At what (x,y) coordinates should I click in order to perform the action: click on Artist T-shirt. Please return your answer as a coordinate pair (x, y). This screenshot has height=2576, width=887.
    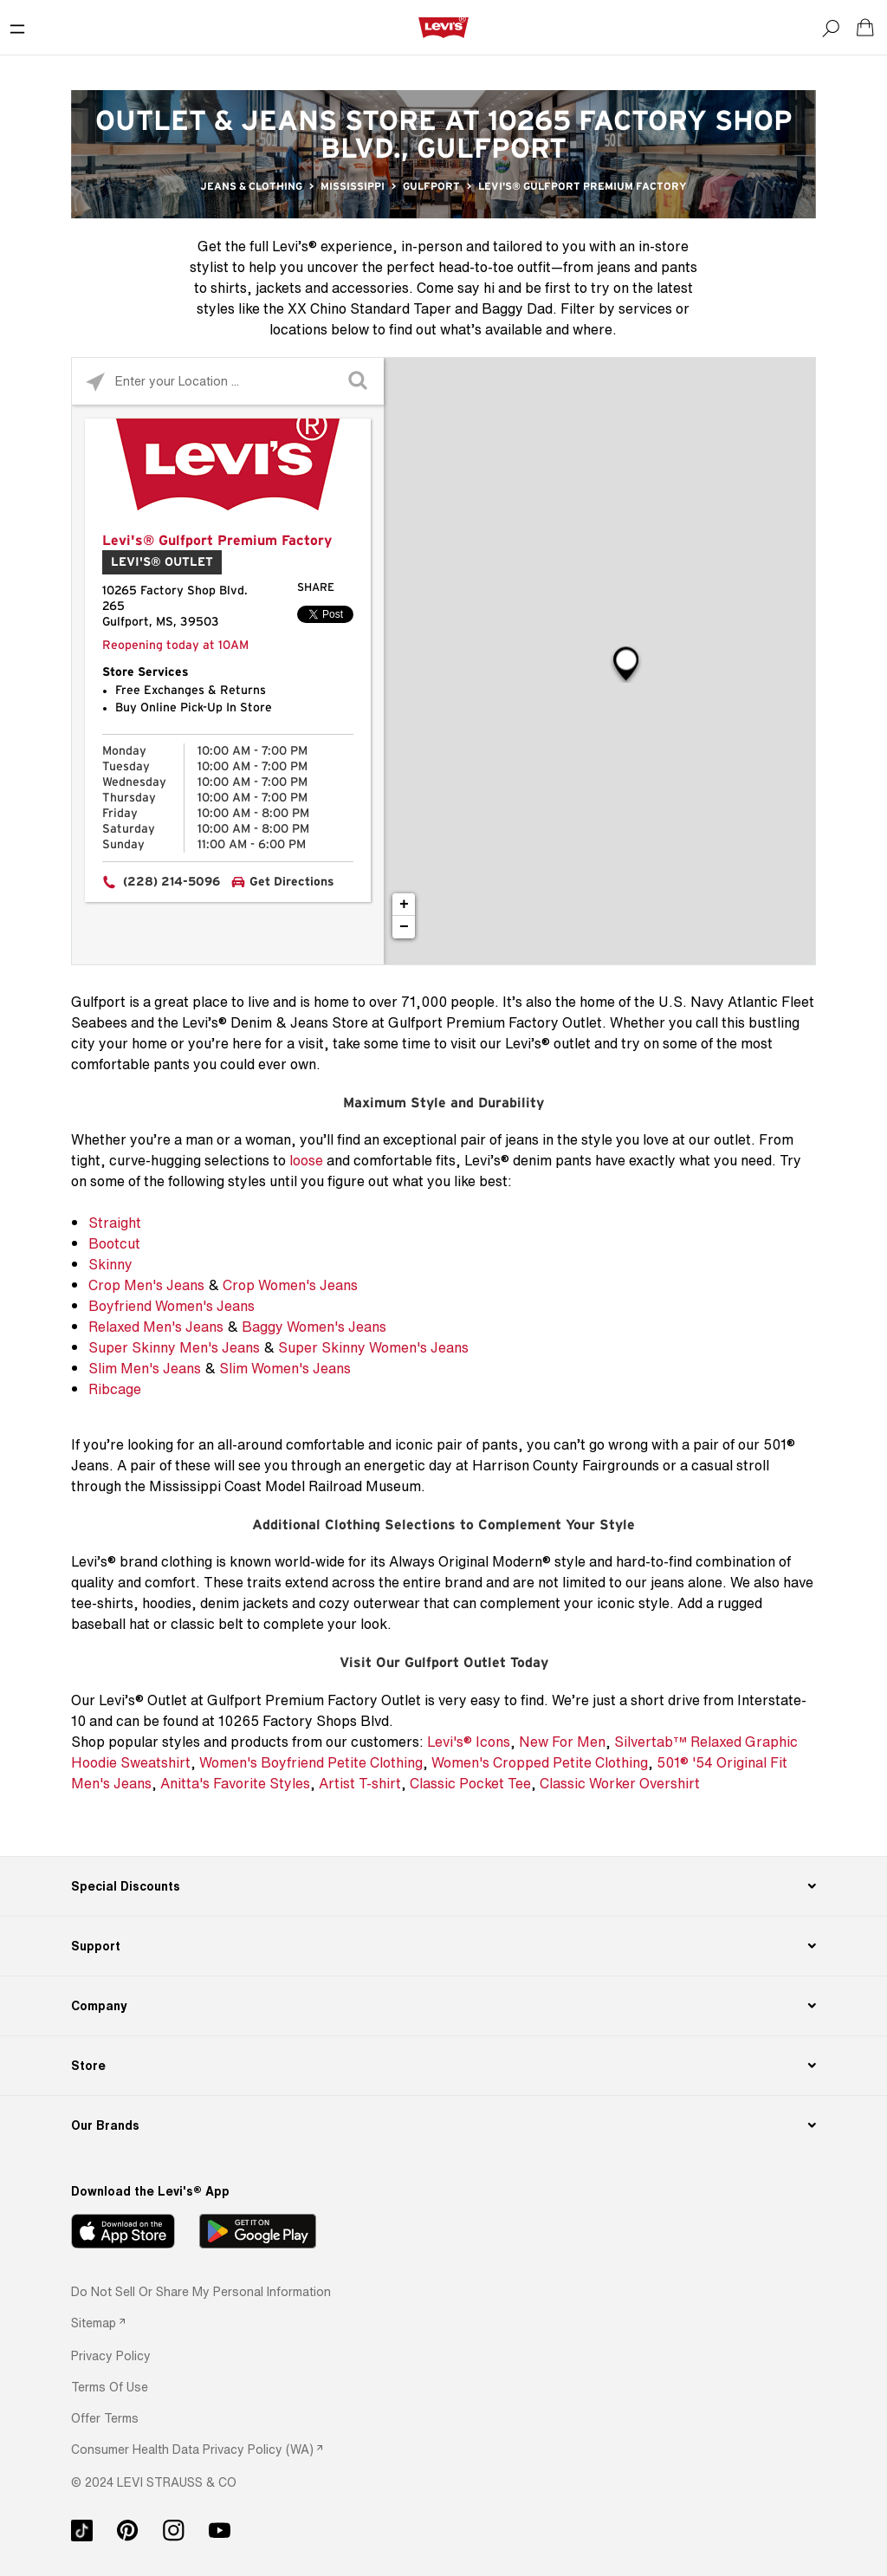
    Looking at the image, I should click on (360, 1783).